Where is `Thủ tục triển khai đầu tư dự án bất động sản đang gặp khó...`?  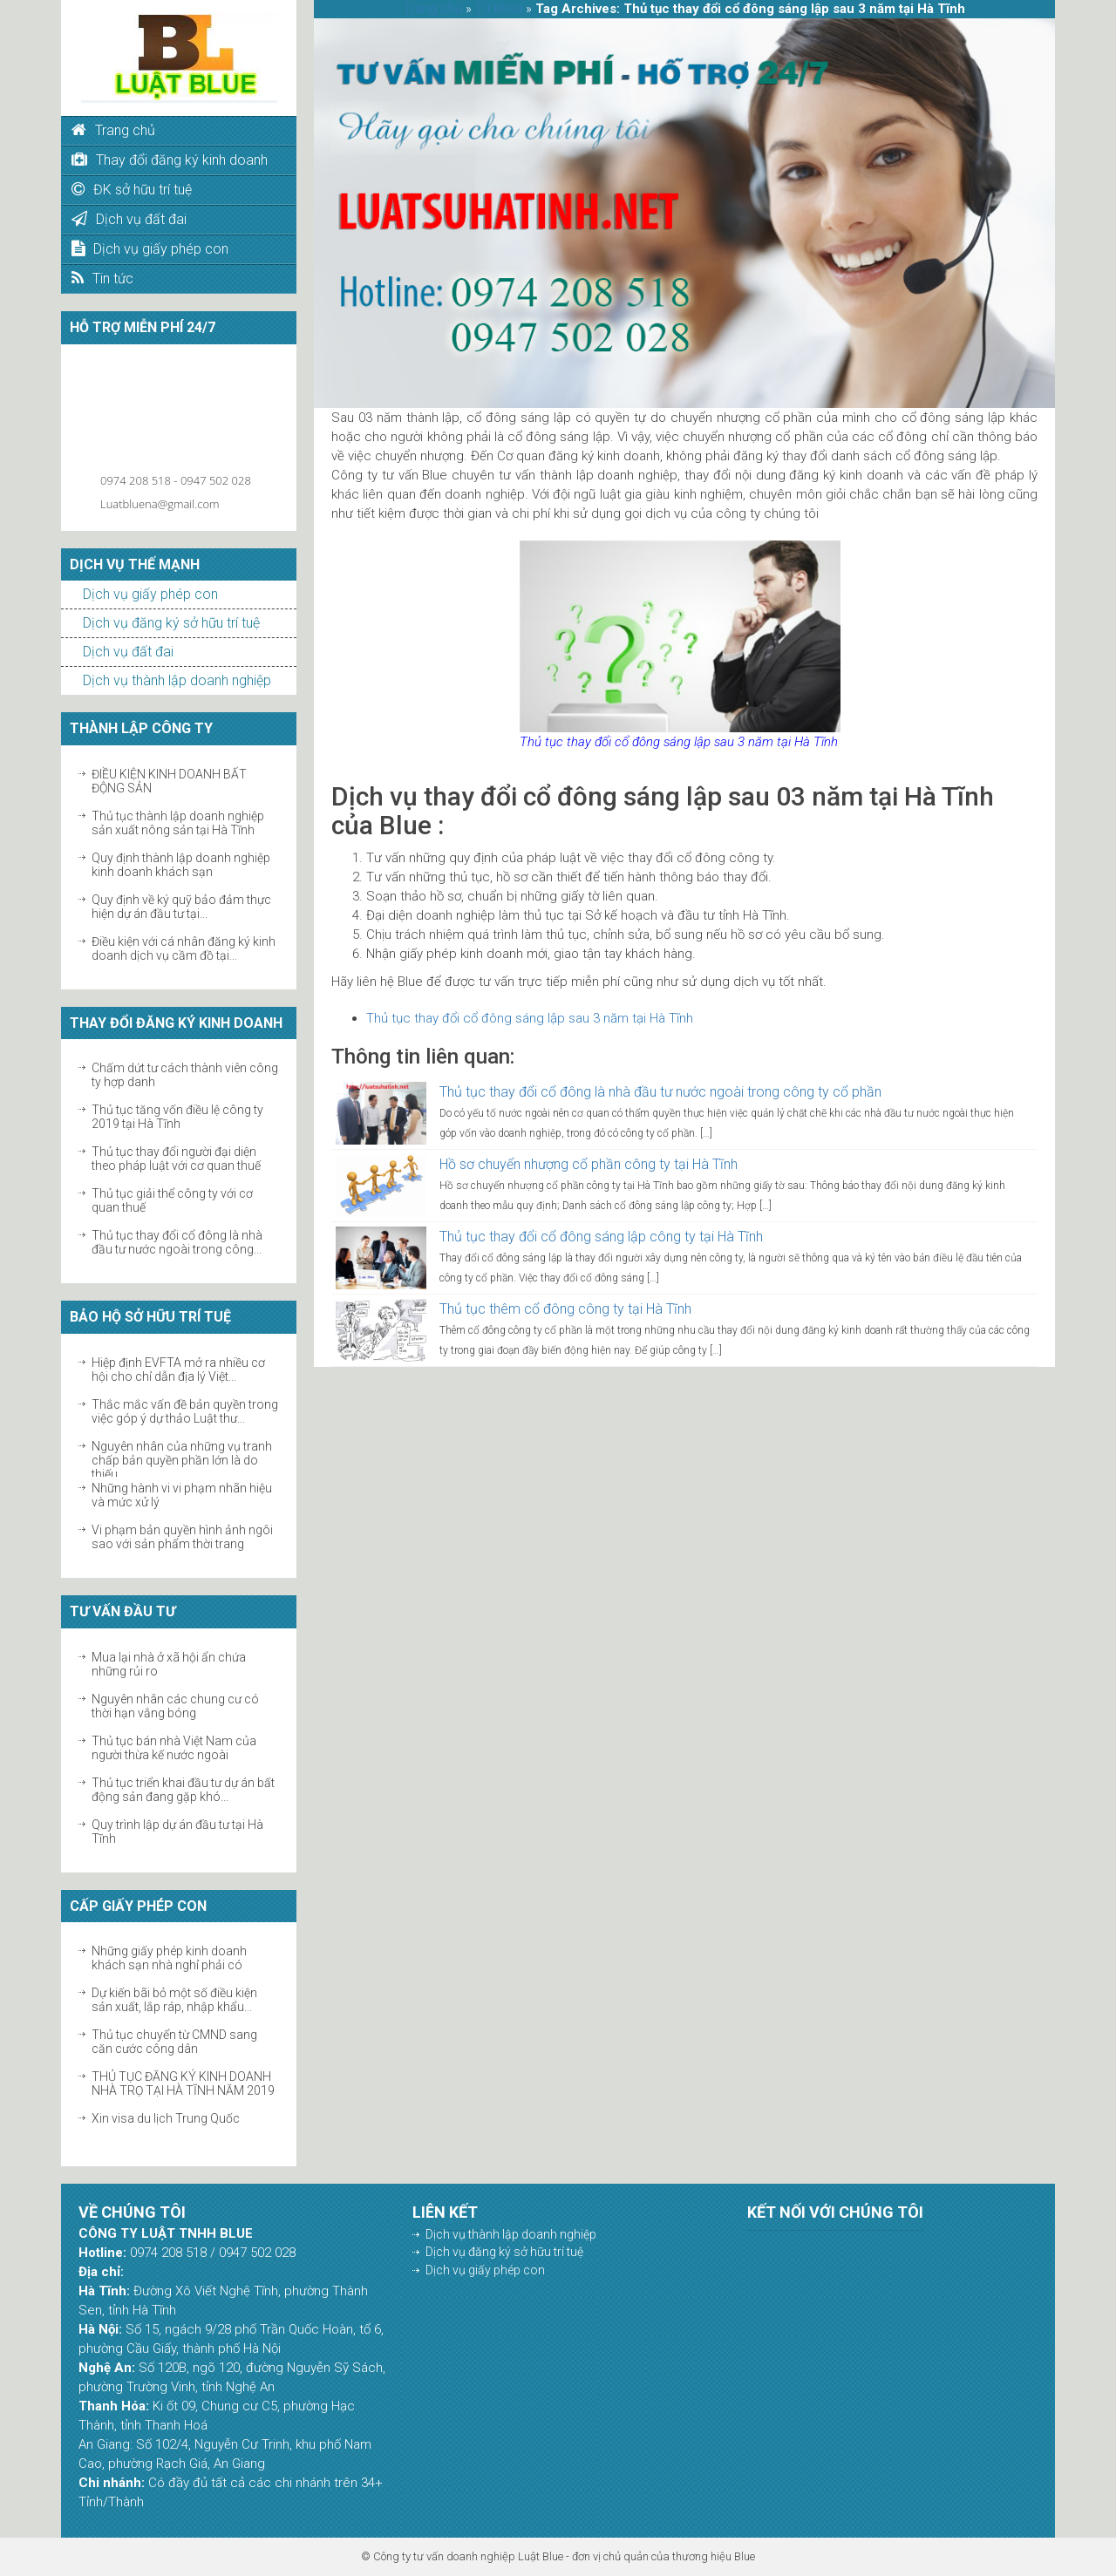 Thủ tục triển khai đầu tư dự án bất động sản đang gặp khó... is located at coordinates (183, 1790).